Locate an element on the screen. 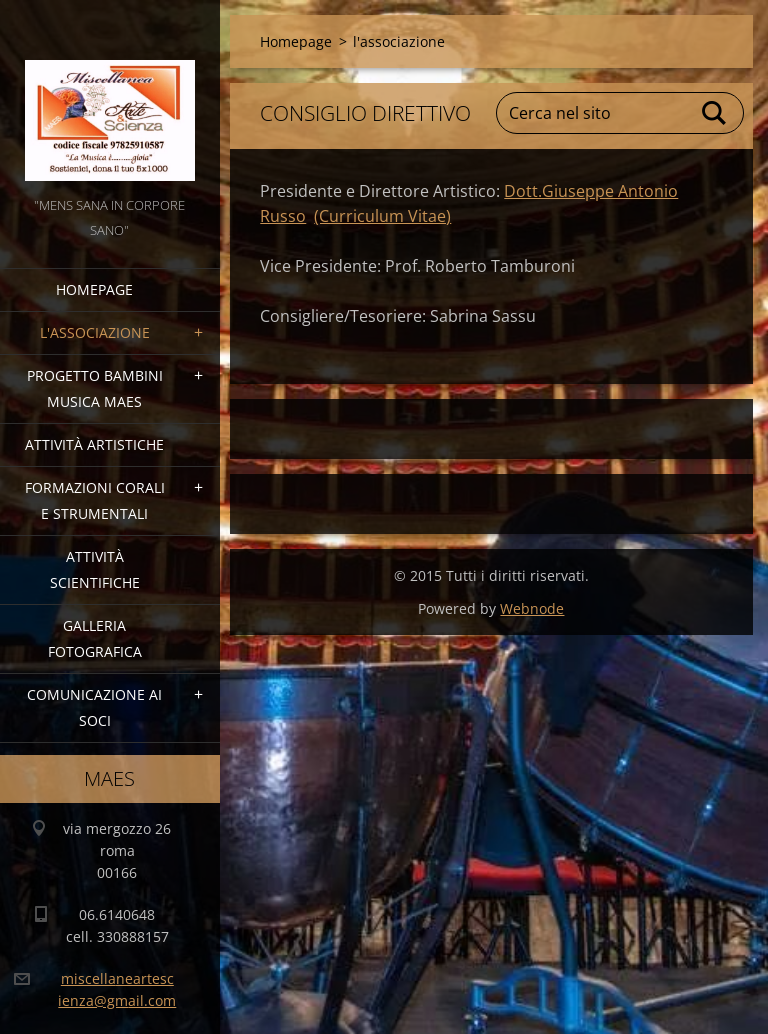  Cerca is located at coordinates (715, 113).